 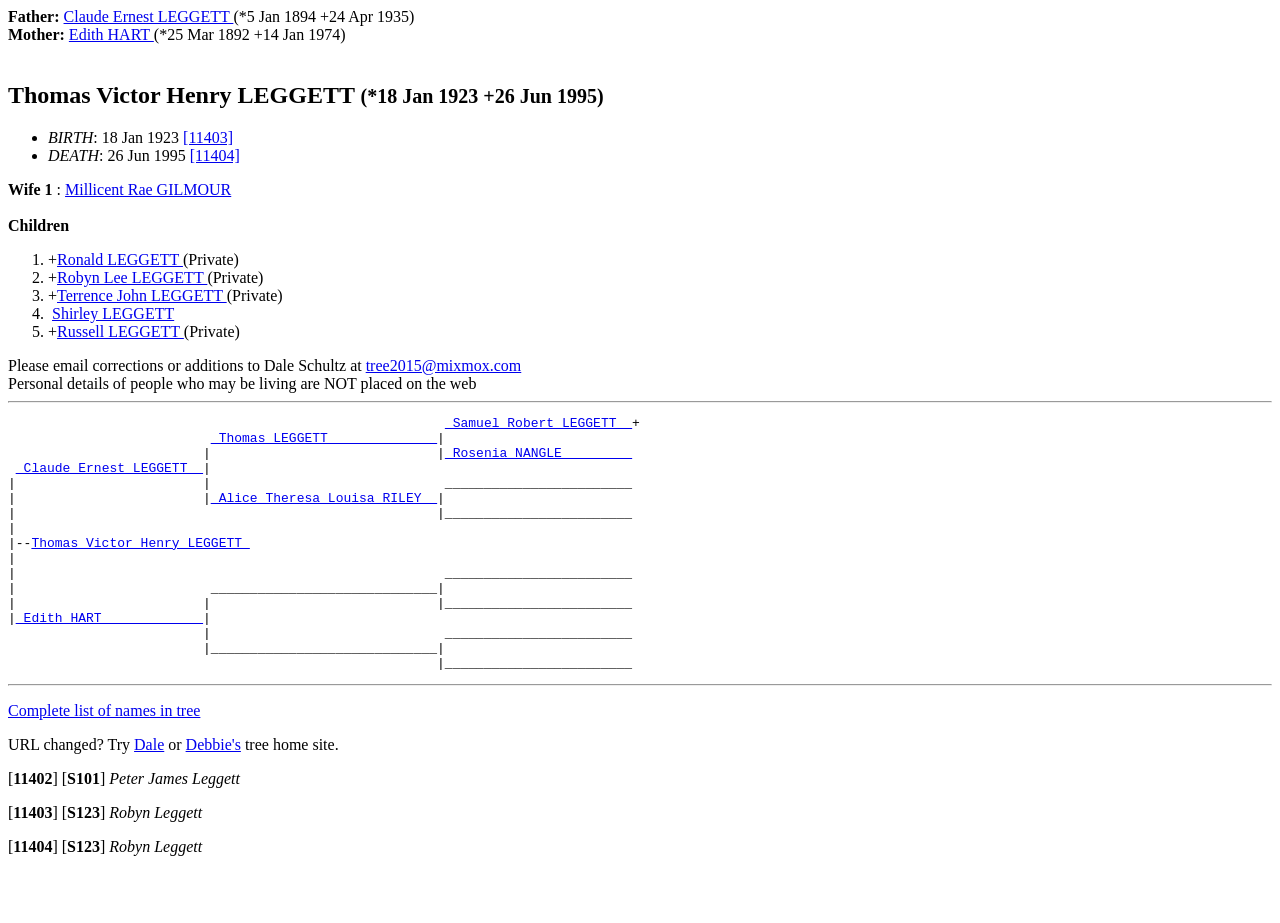 I want to click on _Edith HART ____________, so click(x=109, y=659).